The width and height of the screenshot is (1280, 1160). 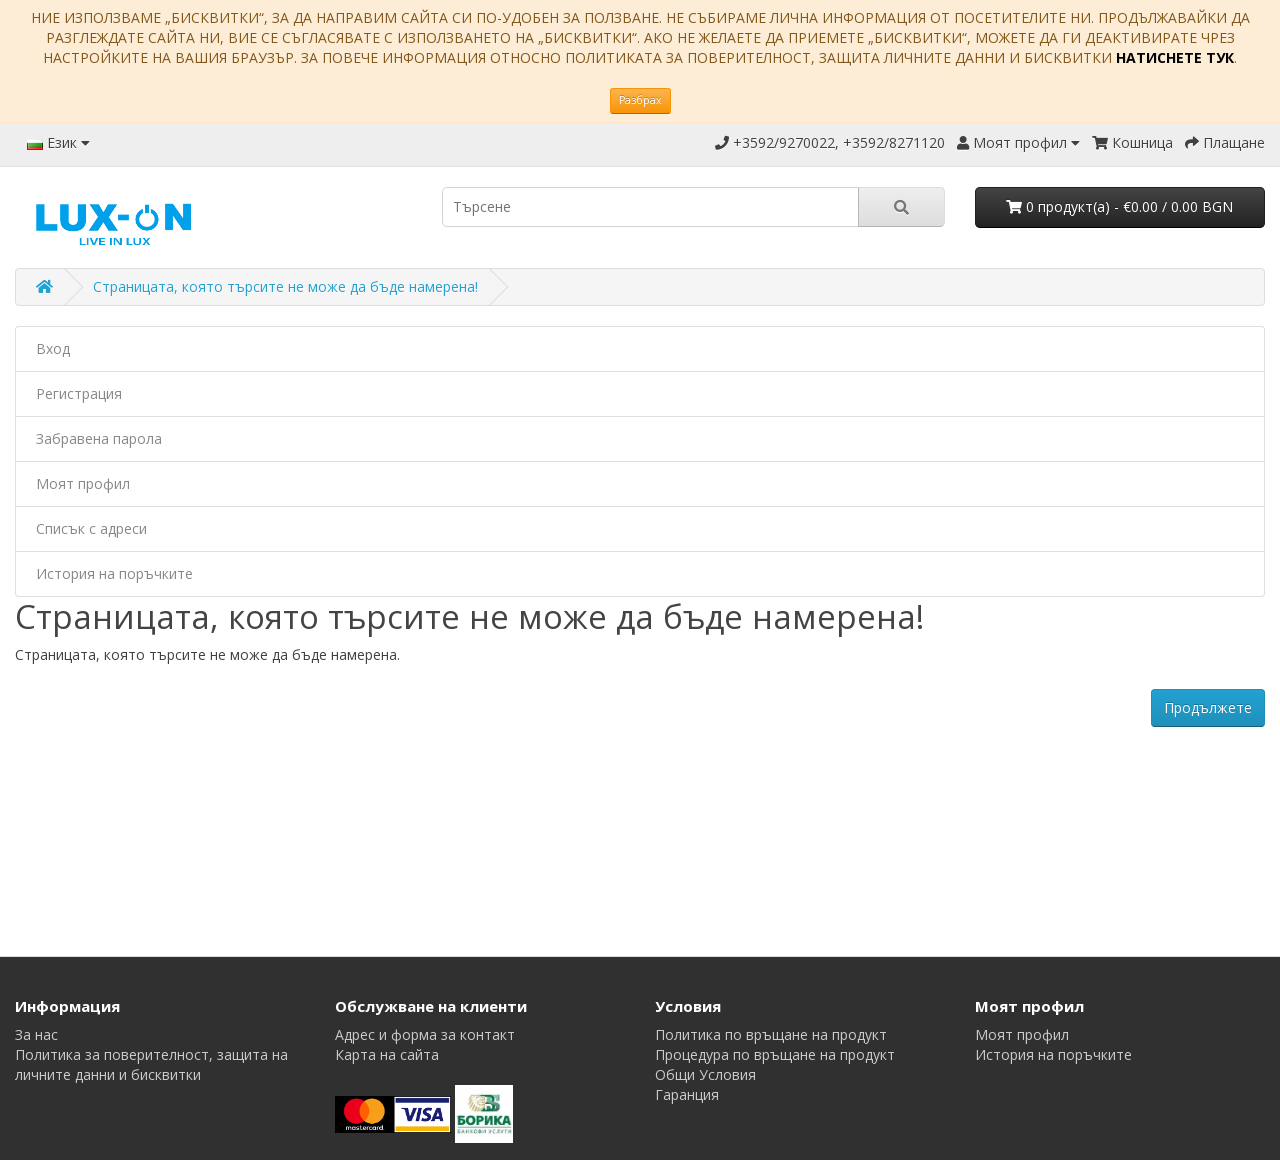 I want to click on Страницата, която търсите не може да бъде намерена!, so click(x=285, y=286).